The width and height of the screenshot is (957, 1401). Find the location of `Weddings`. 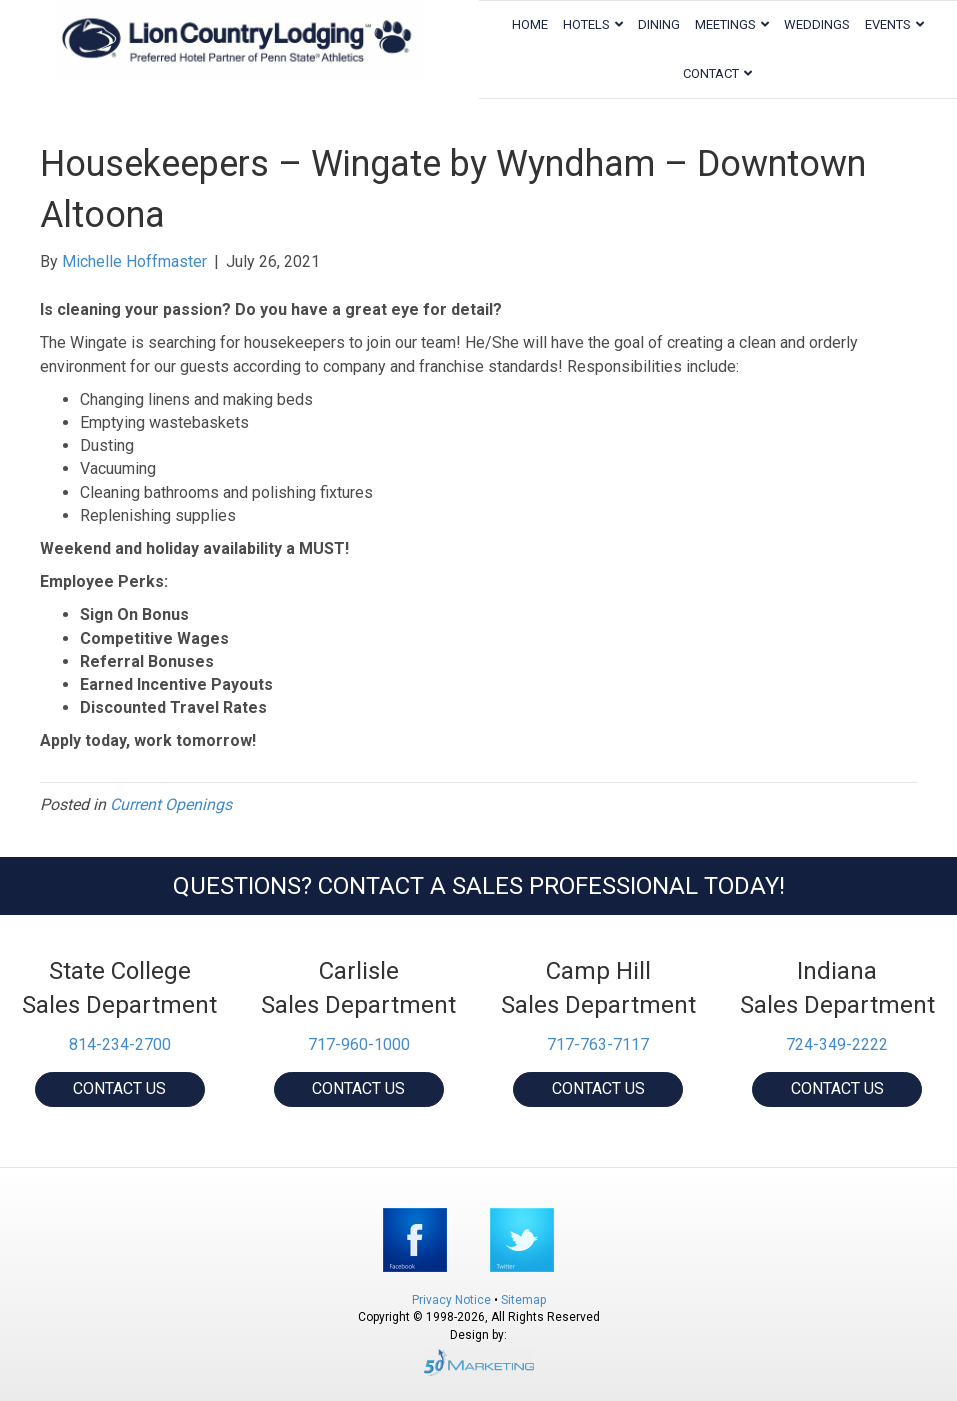

Weddings is located at coordinates (817, 24).